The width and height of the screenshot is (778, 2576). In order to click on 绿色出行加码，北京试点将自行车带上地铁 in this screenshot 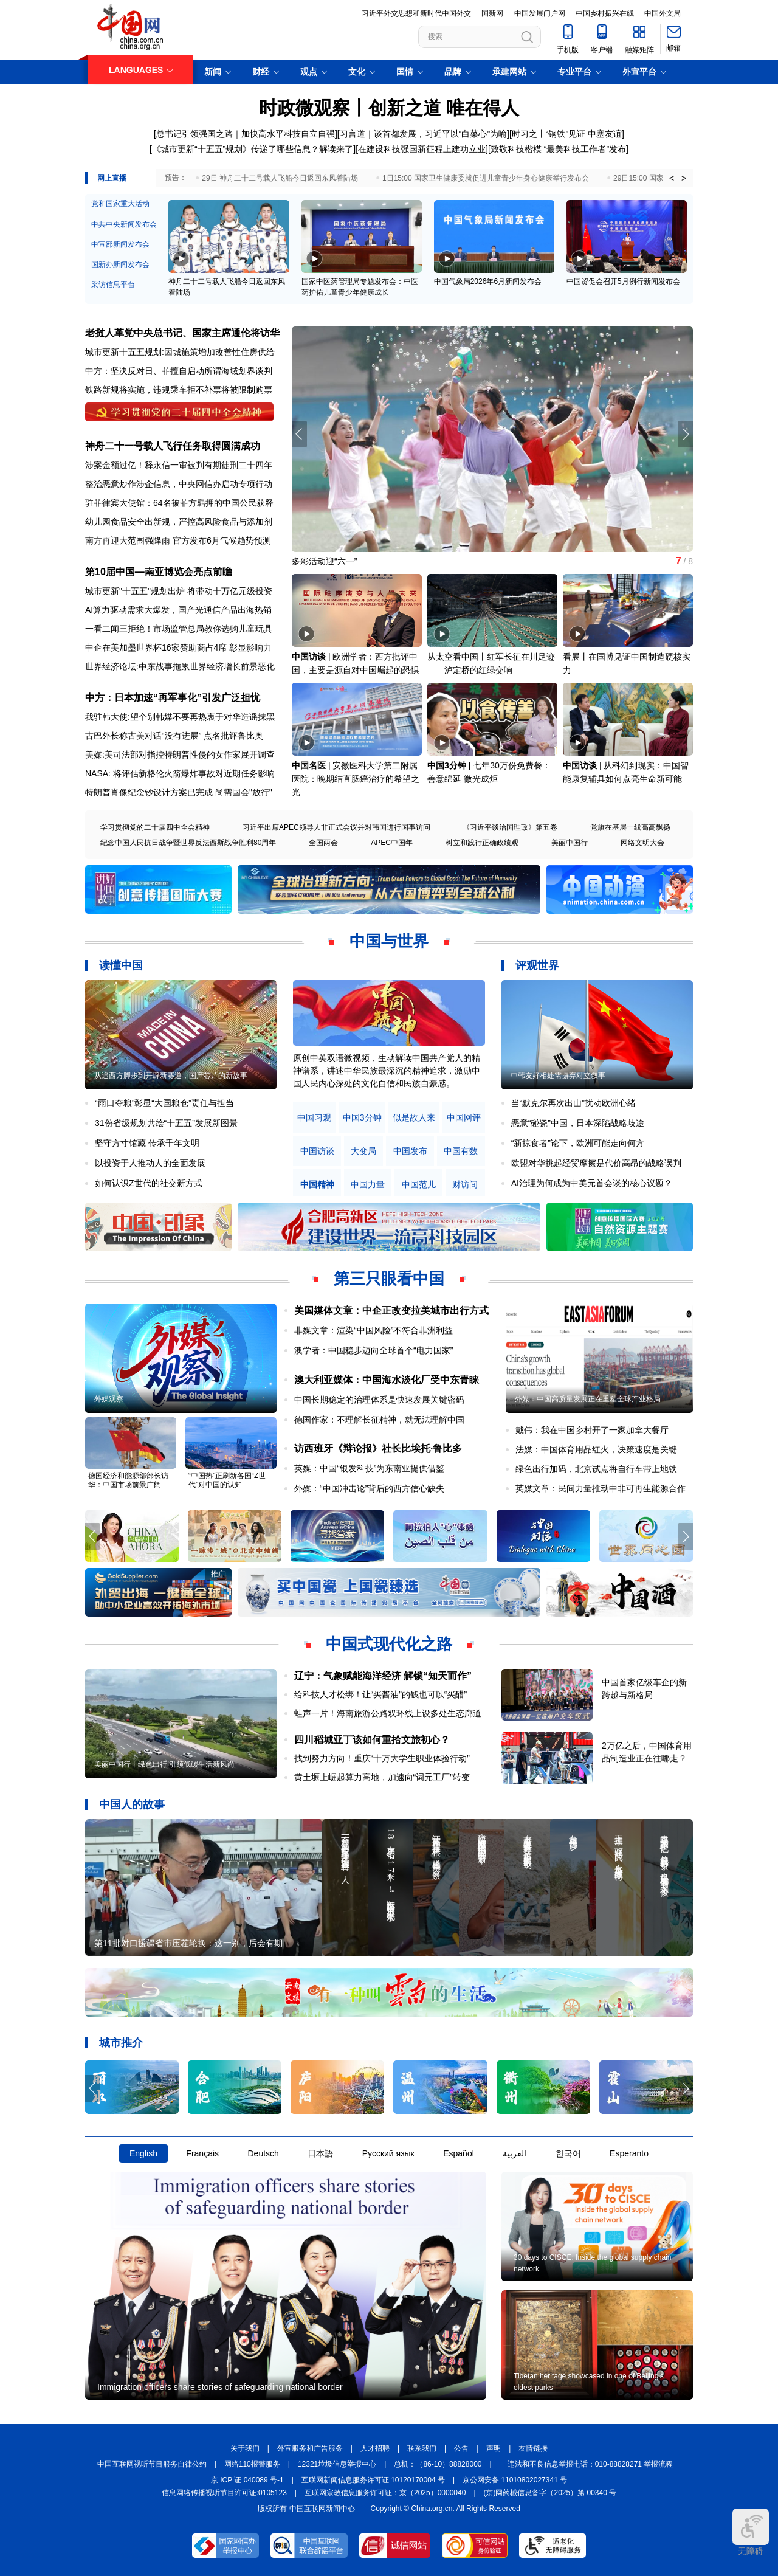, I will do `click(596, 1469)`.